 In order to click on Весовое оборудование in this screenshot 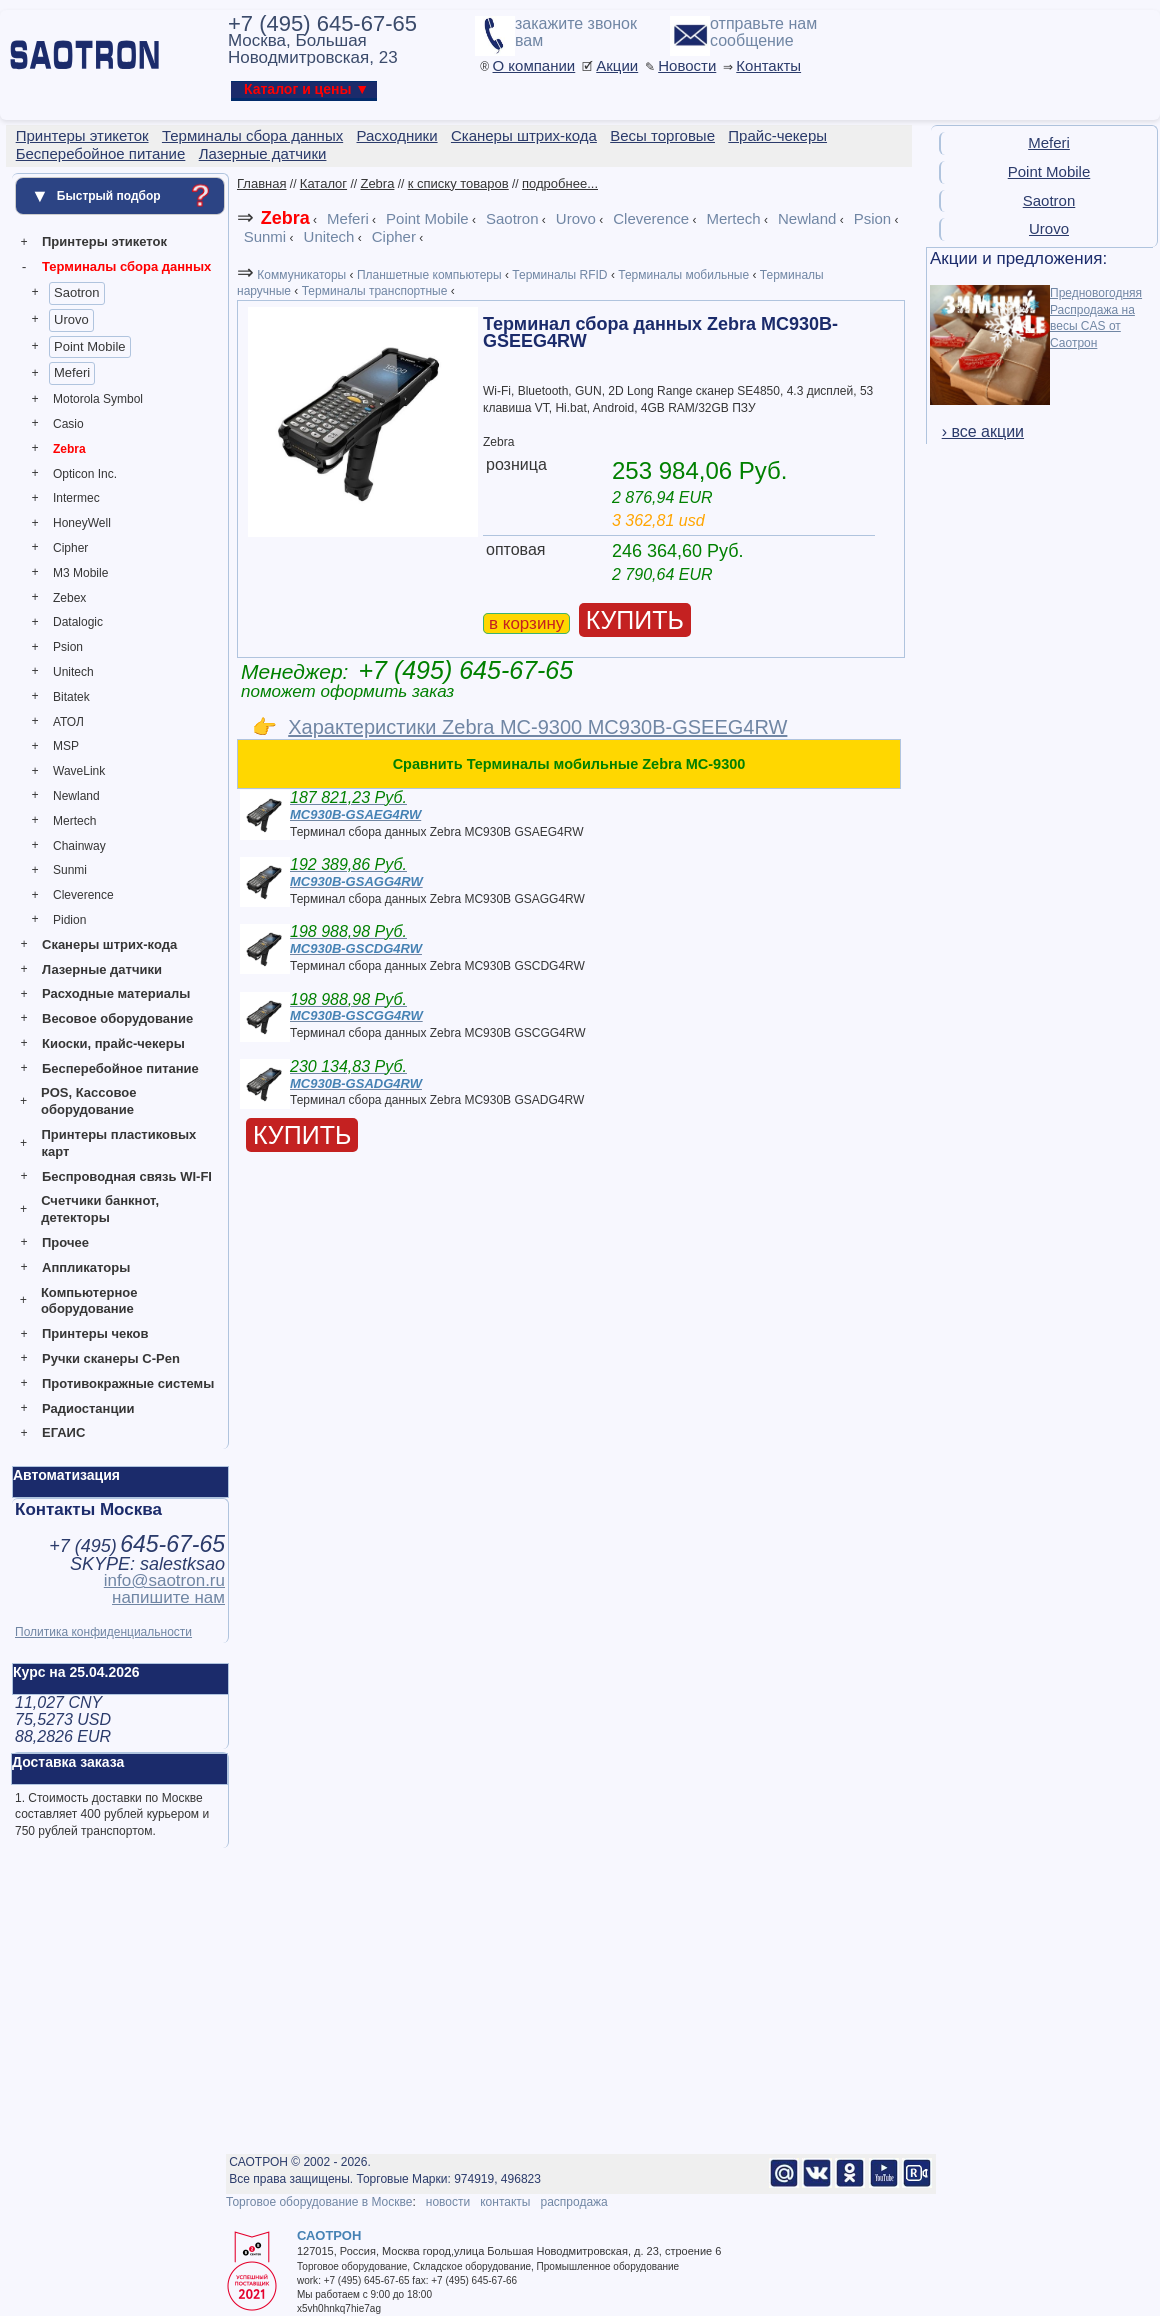, I will do `click(117, 1018)`.